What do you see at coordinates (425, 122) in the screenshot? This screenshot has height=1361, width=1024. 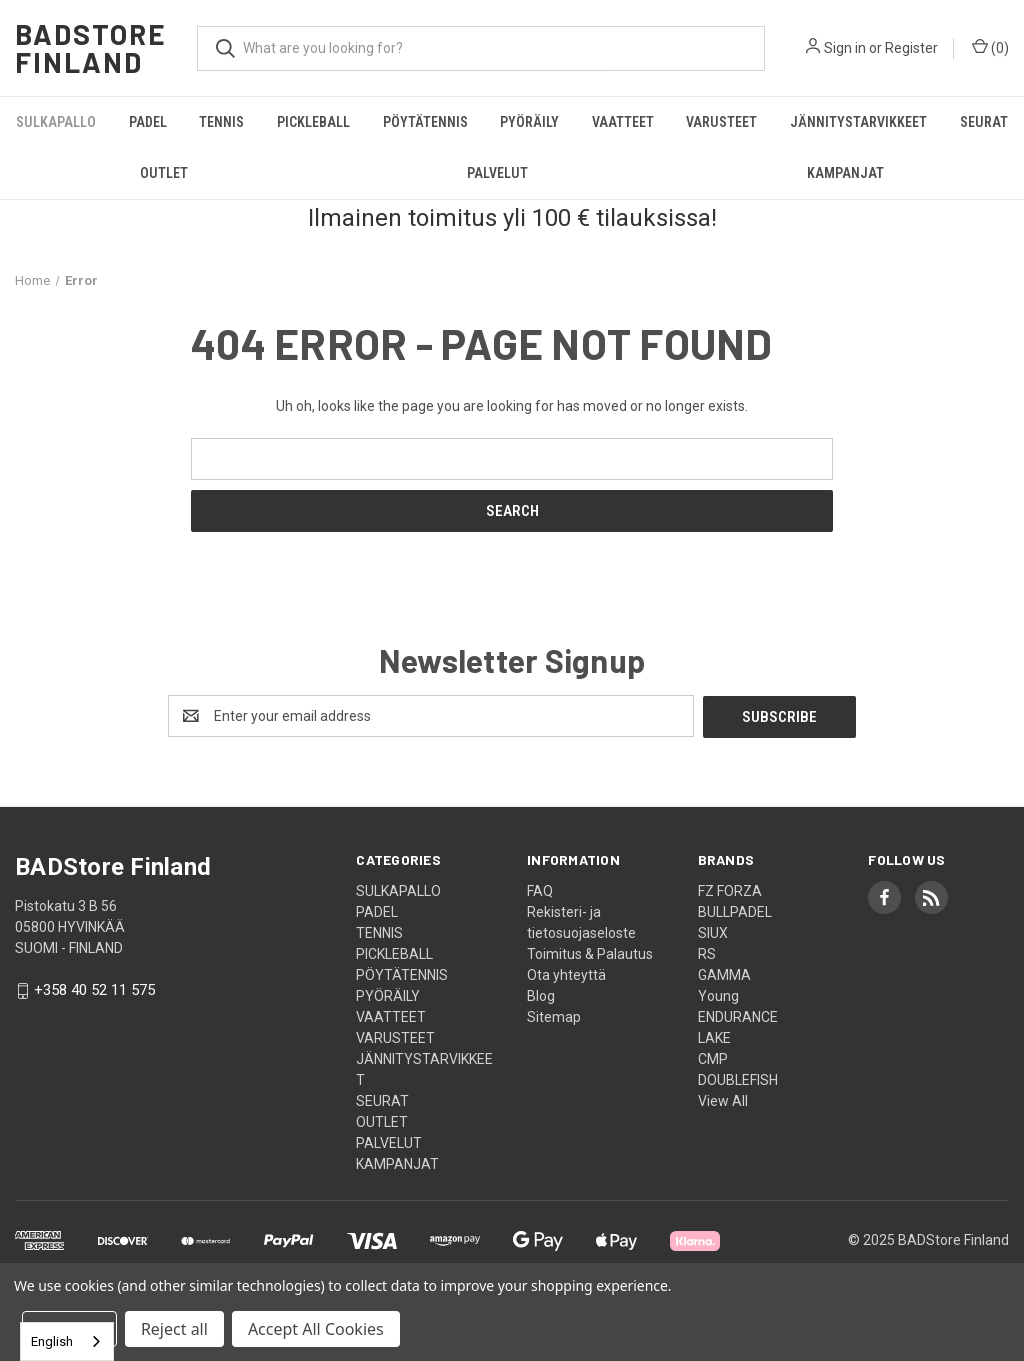 I see `PÖYTÄTENNIS` at bounding box center [425, 122].